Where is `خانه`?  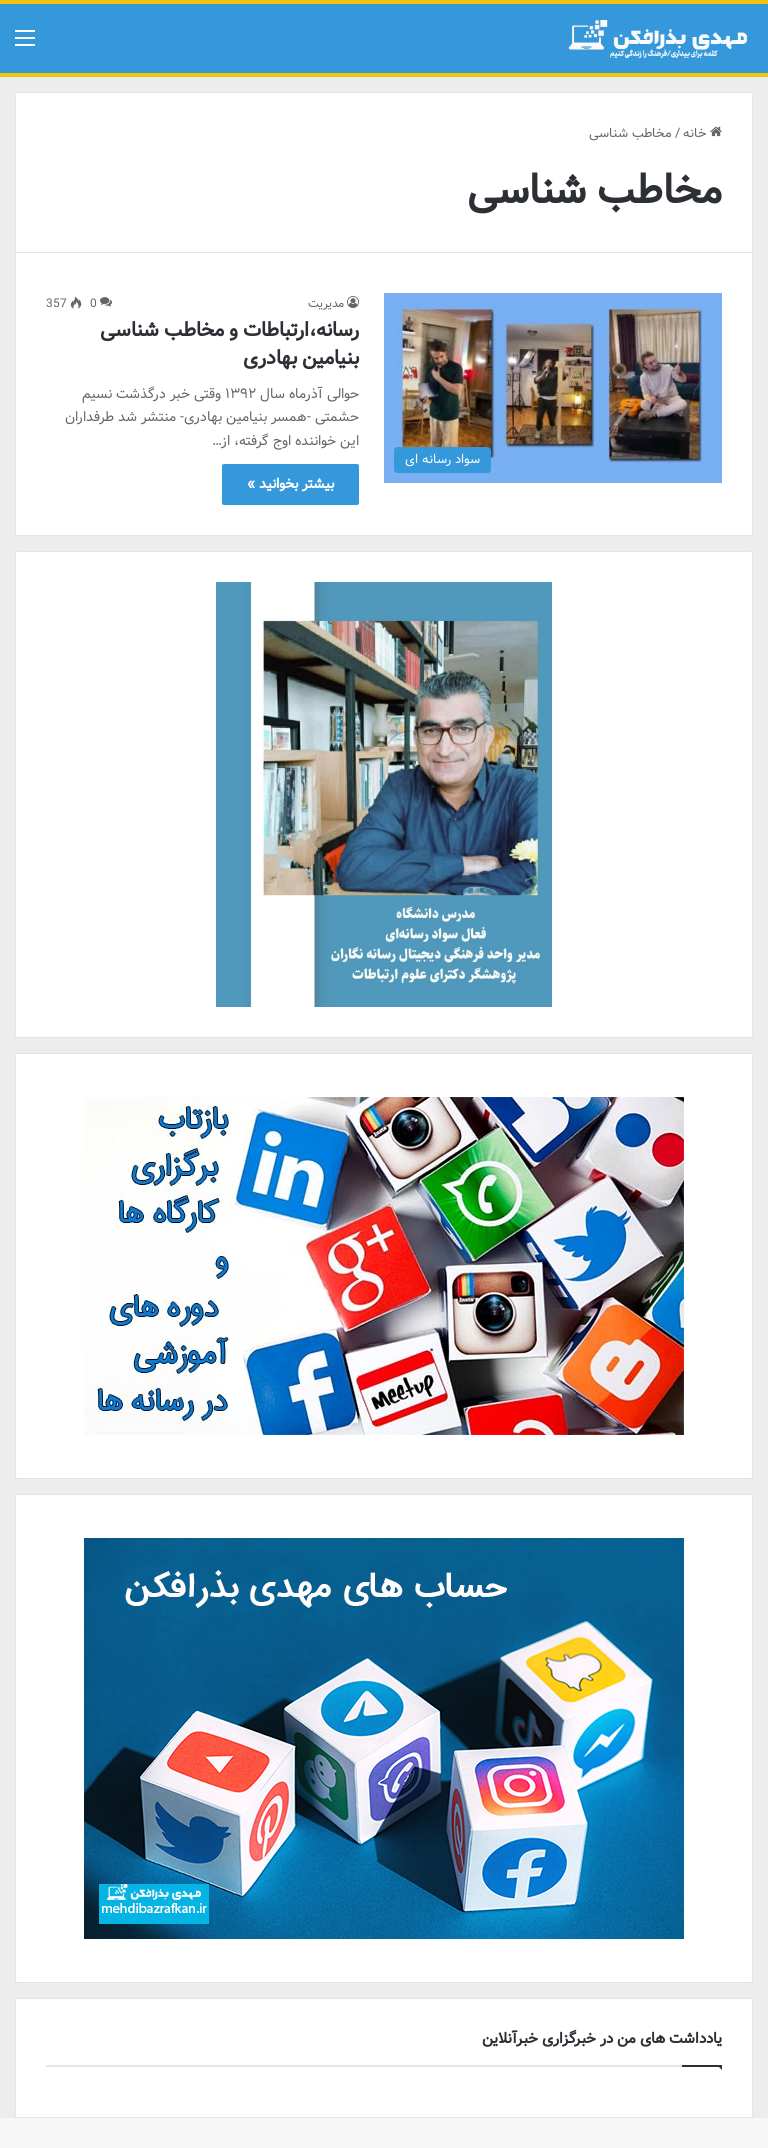
خانه is located at coordinates (702, 133).